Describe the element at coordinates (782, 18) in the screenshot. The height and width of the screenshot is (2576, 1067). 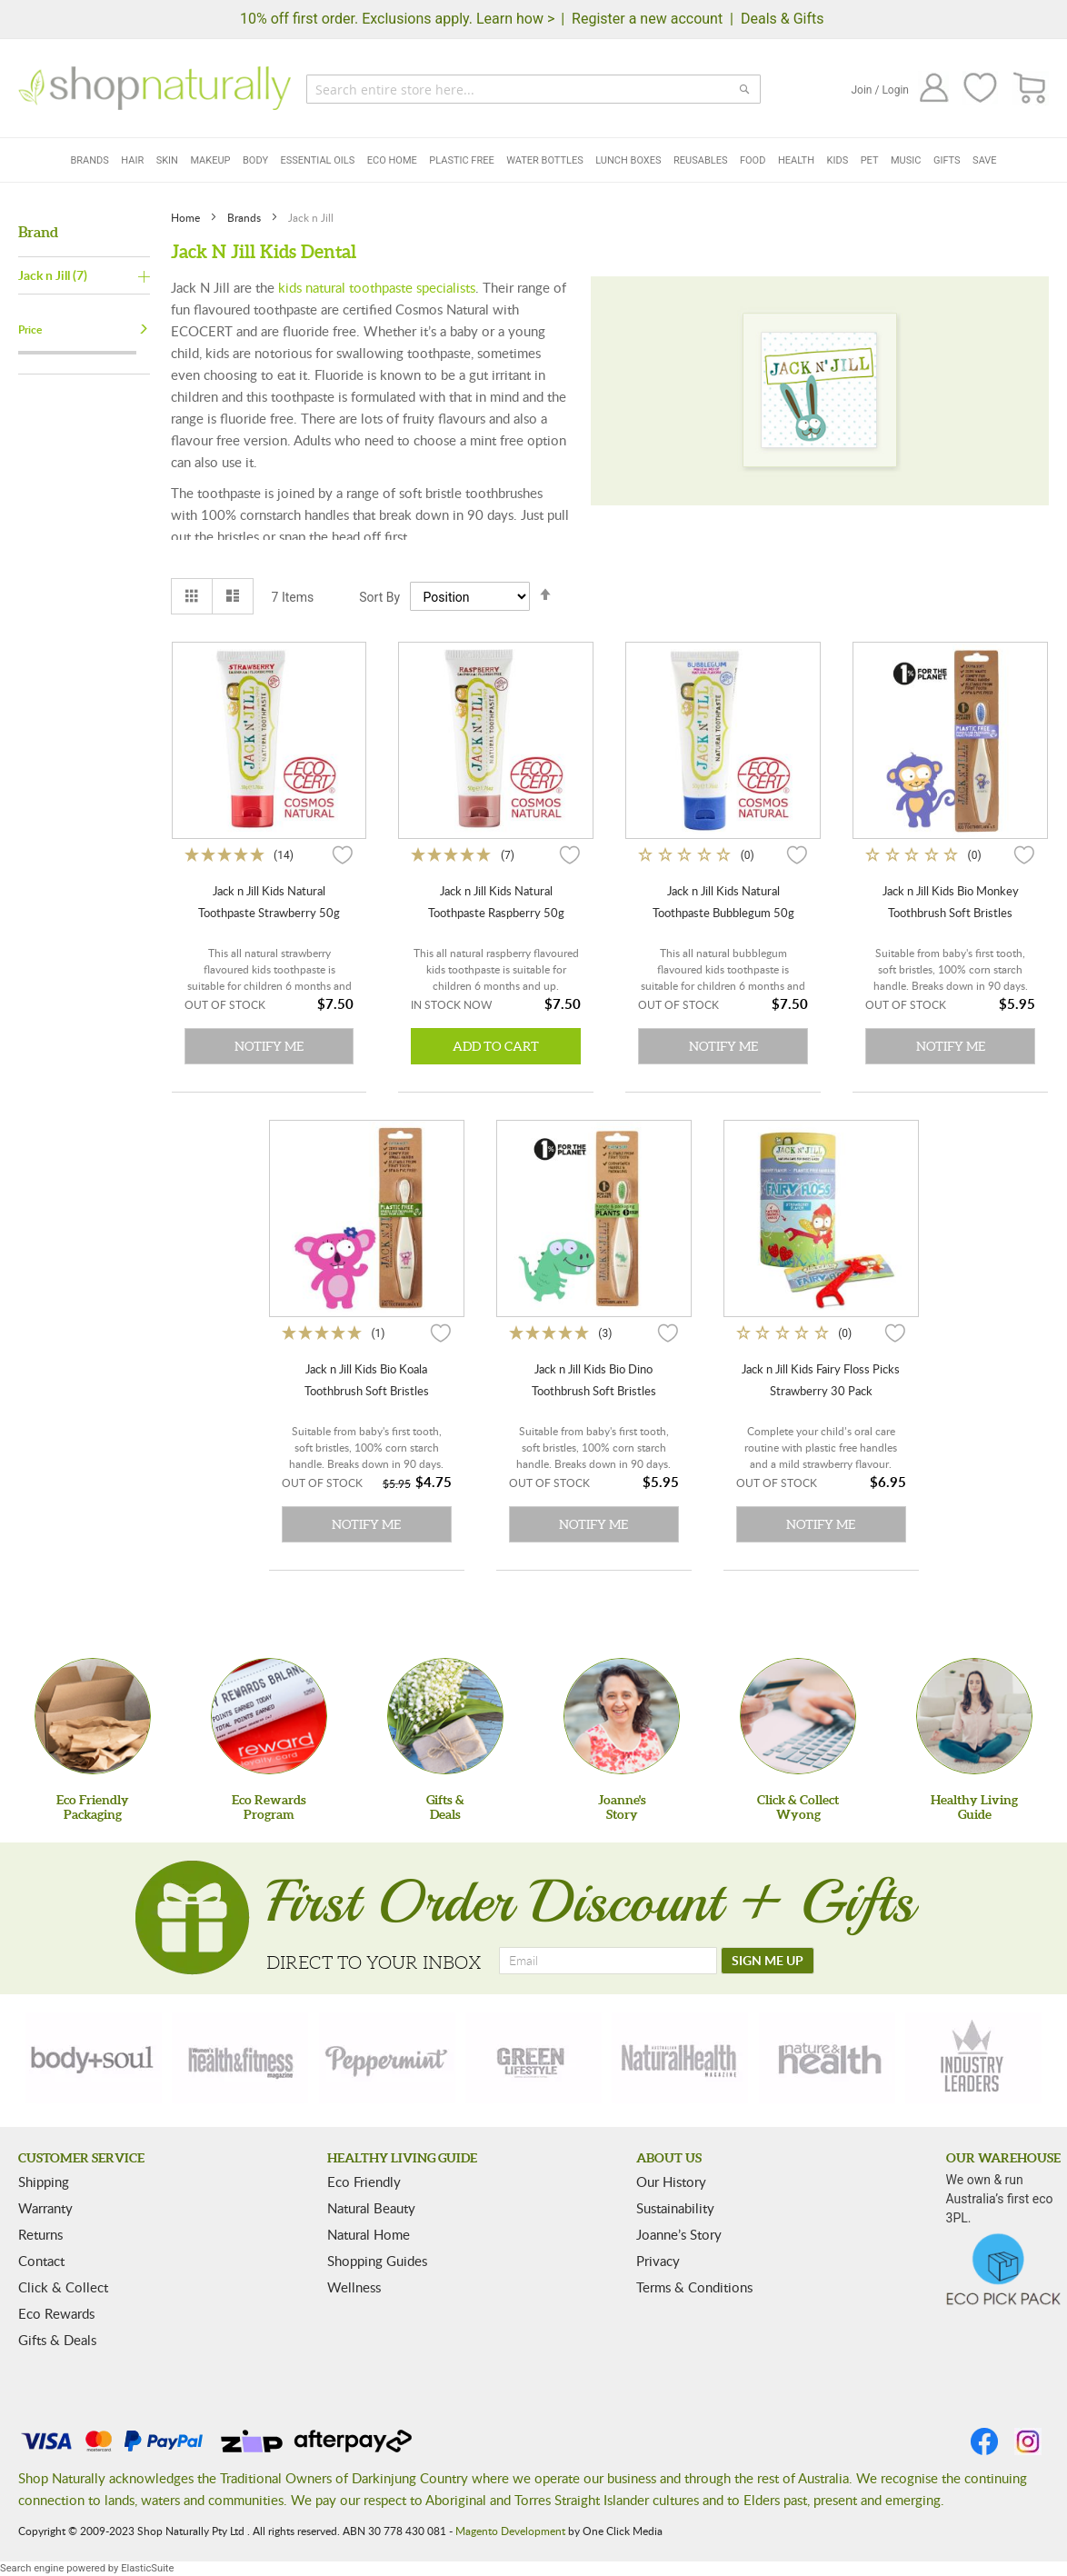
I see `Deals & Gifts` at that location.